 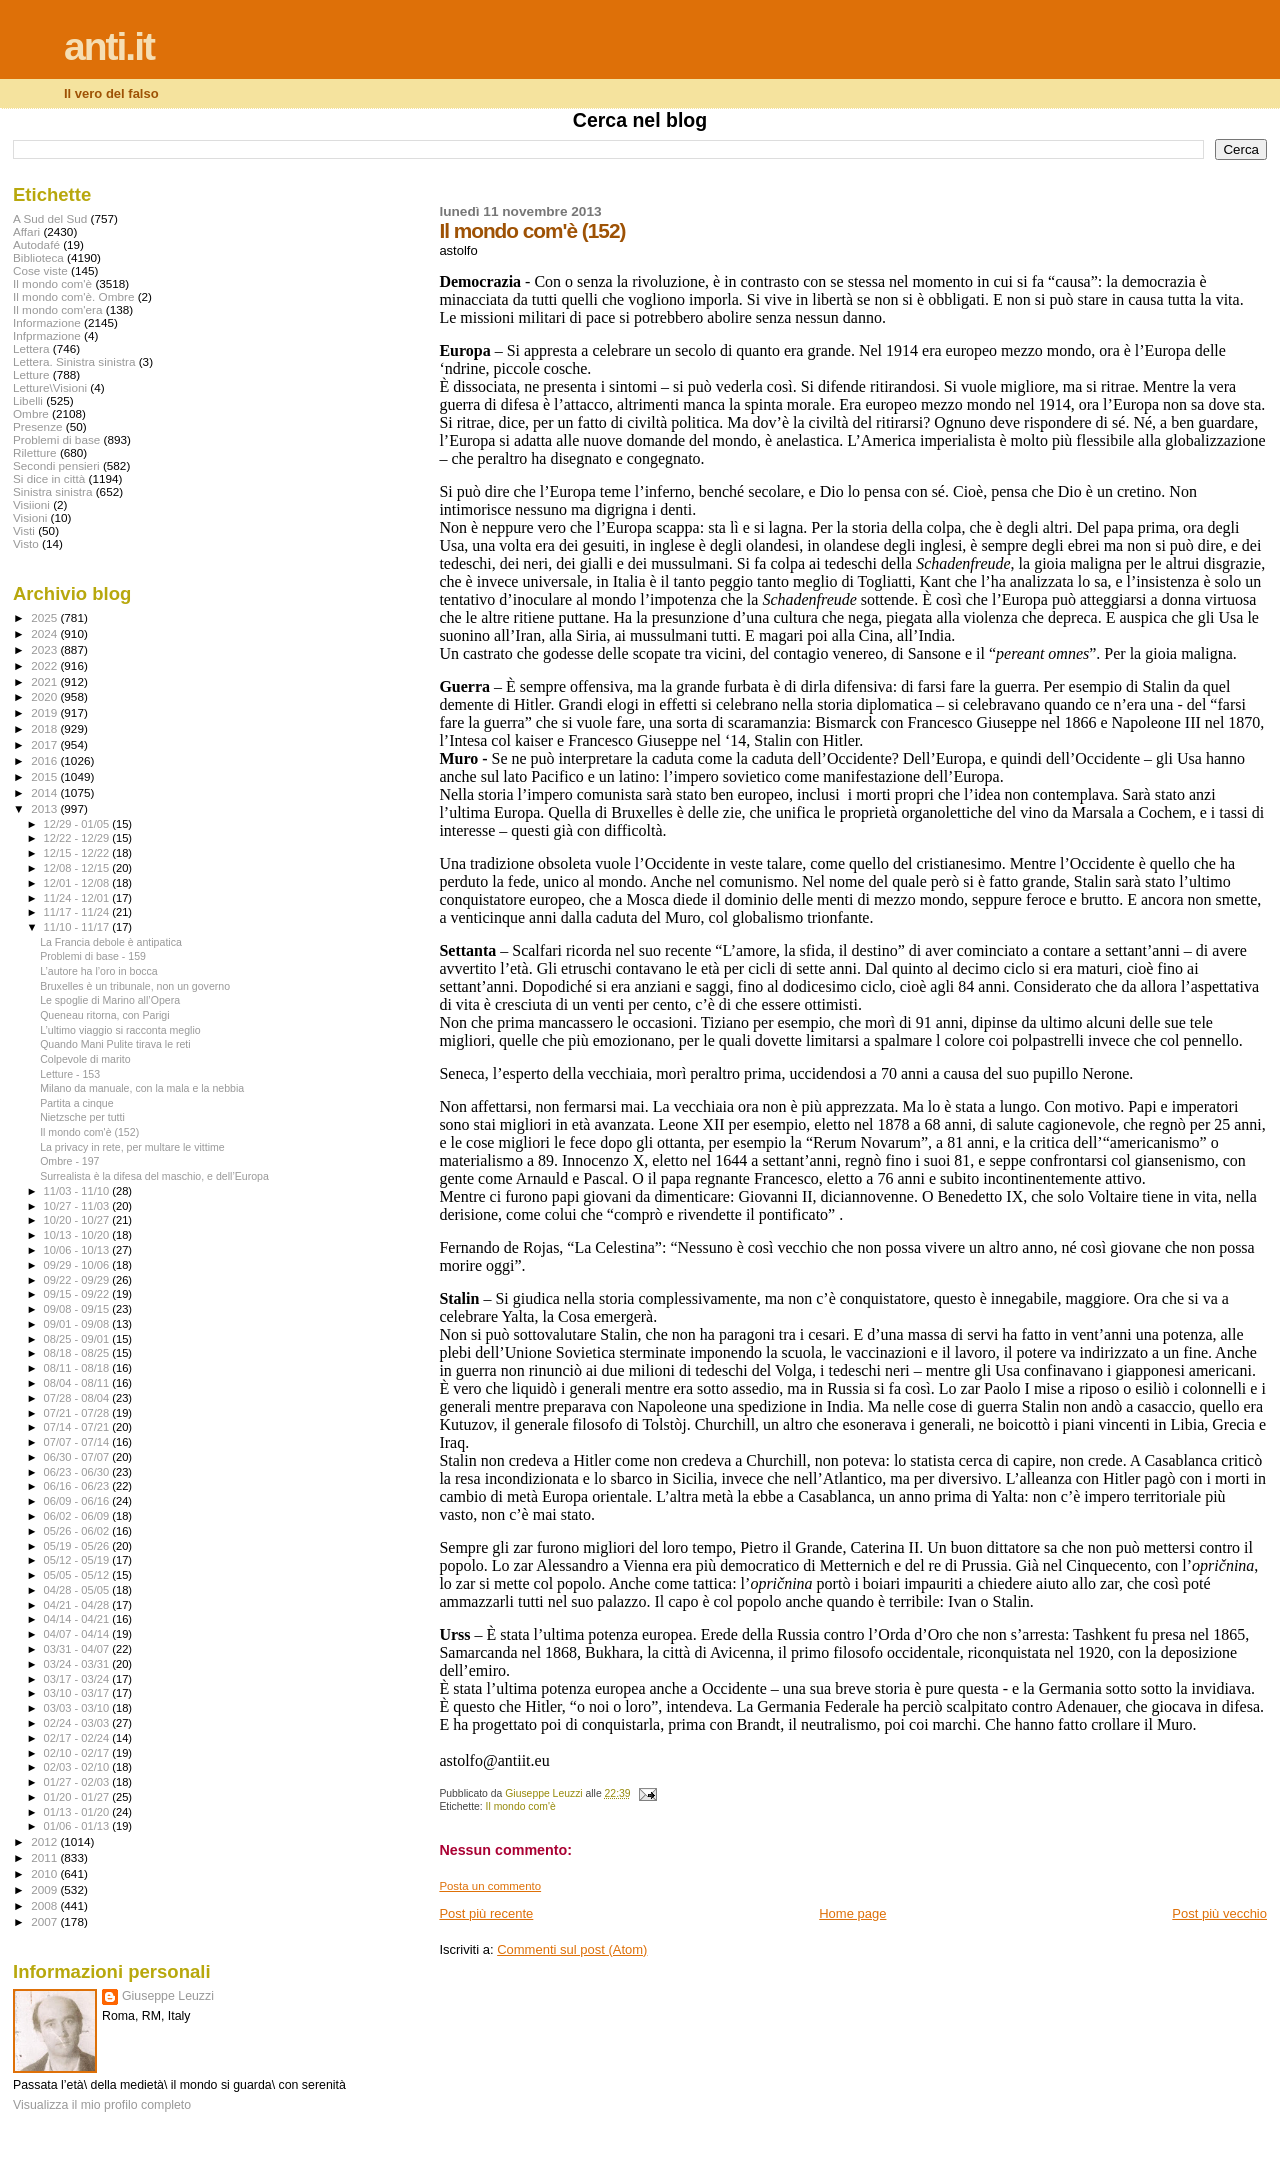 What do you see at coordinates (35, 452) in the screenshot?
I see `Riletture` at bounding box center [35, 452].